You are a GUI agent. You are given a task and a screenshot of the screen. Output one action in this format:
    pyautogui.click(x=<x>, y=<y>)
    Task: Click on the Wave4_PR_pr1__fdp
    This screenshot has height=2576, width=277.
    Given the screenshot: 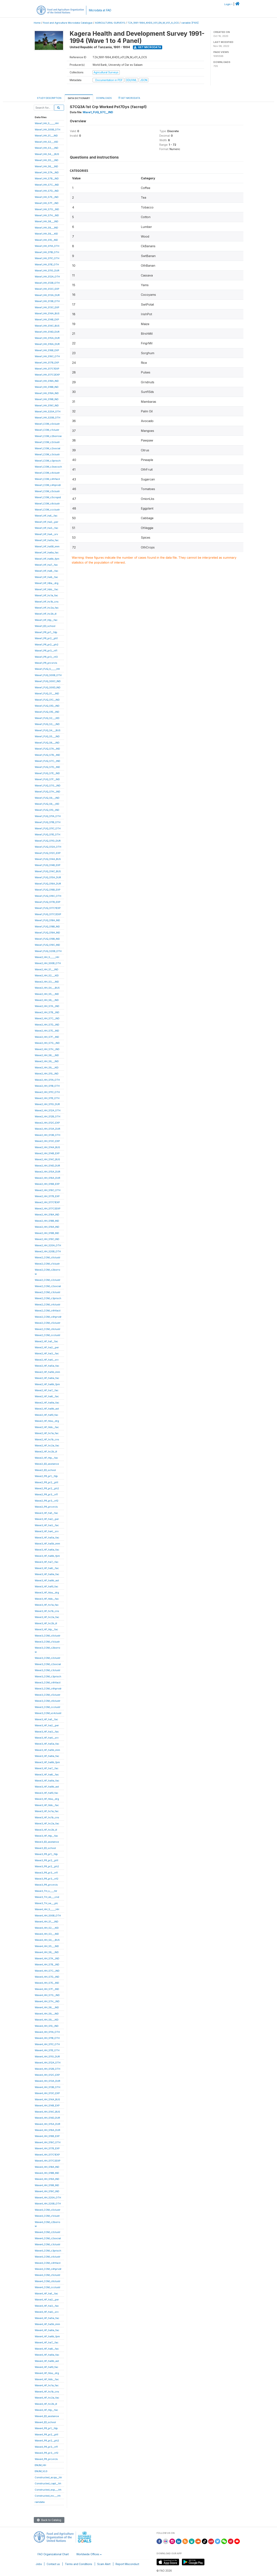 What is the action you would take?
    pyautogui.click(x=46, y=2428)
    